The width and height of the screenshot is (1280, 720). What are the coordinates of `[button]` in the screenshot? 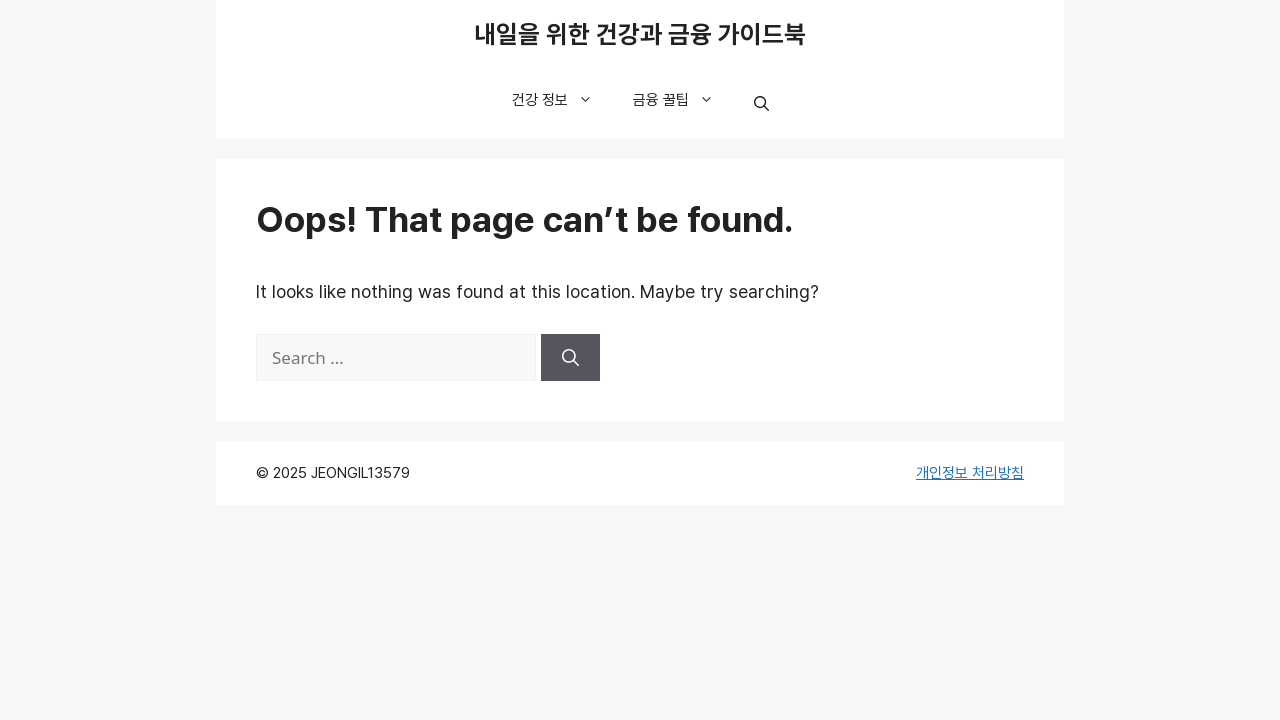 It's located at (761, 105).